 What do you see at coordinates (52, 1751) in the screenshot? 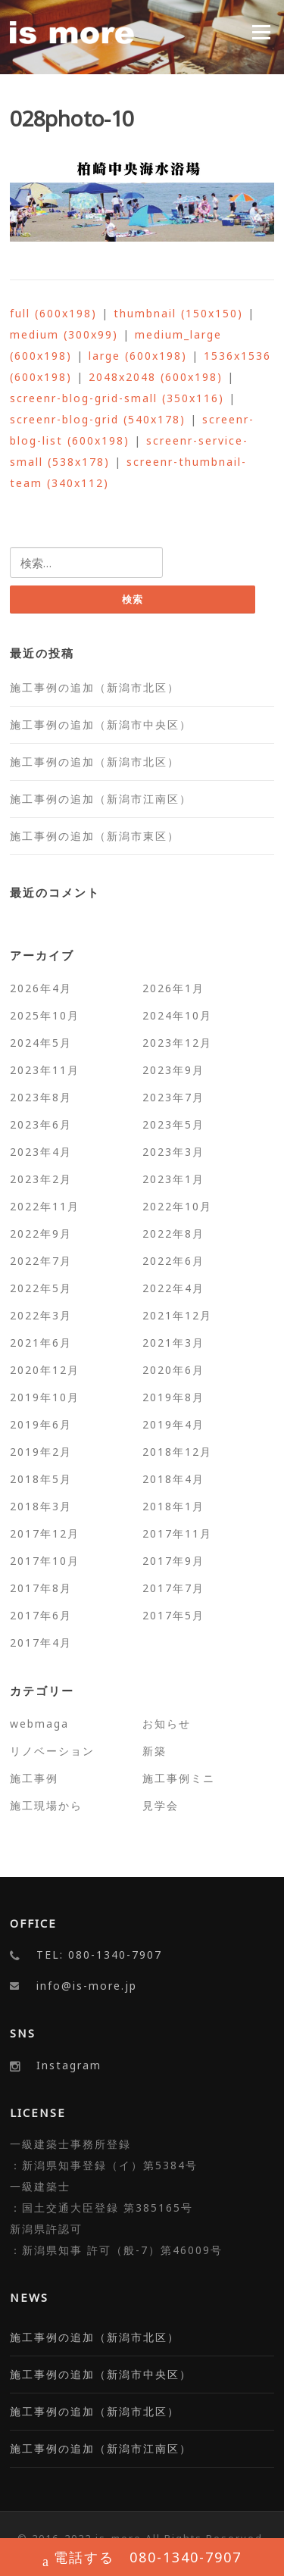
I see `リノベーション` at bounding box center [52, 1751].